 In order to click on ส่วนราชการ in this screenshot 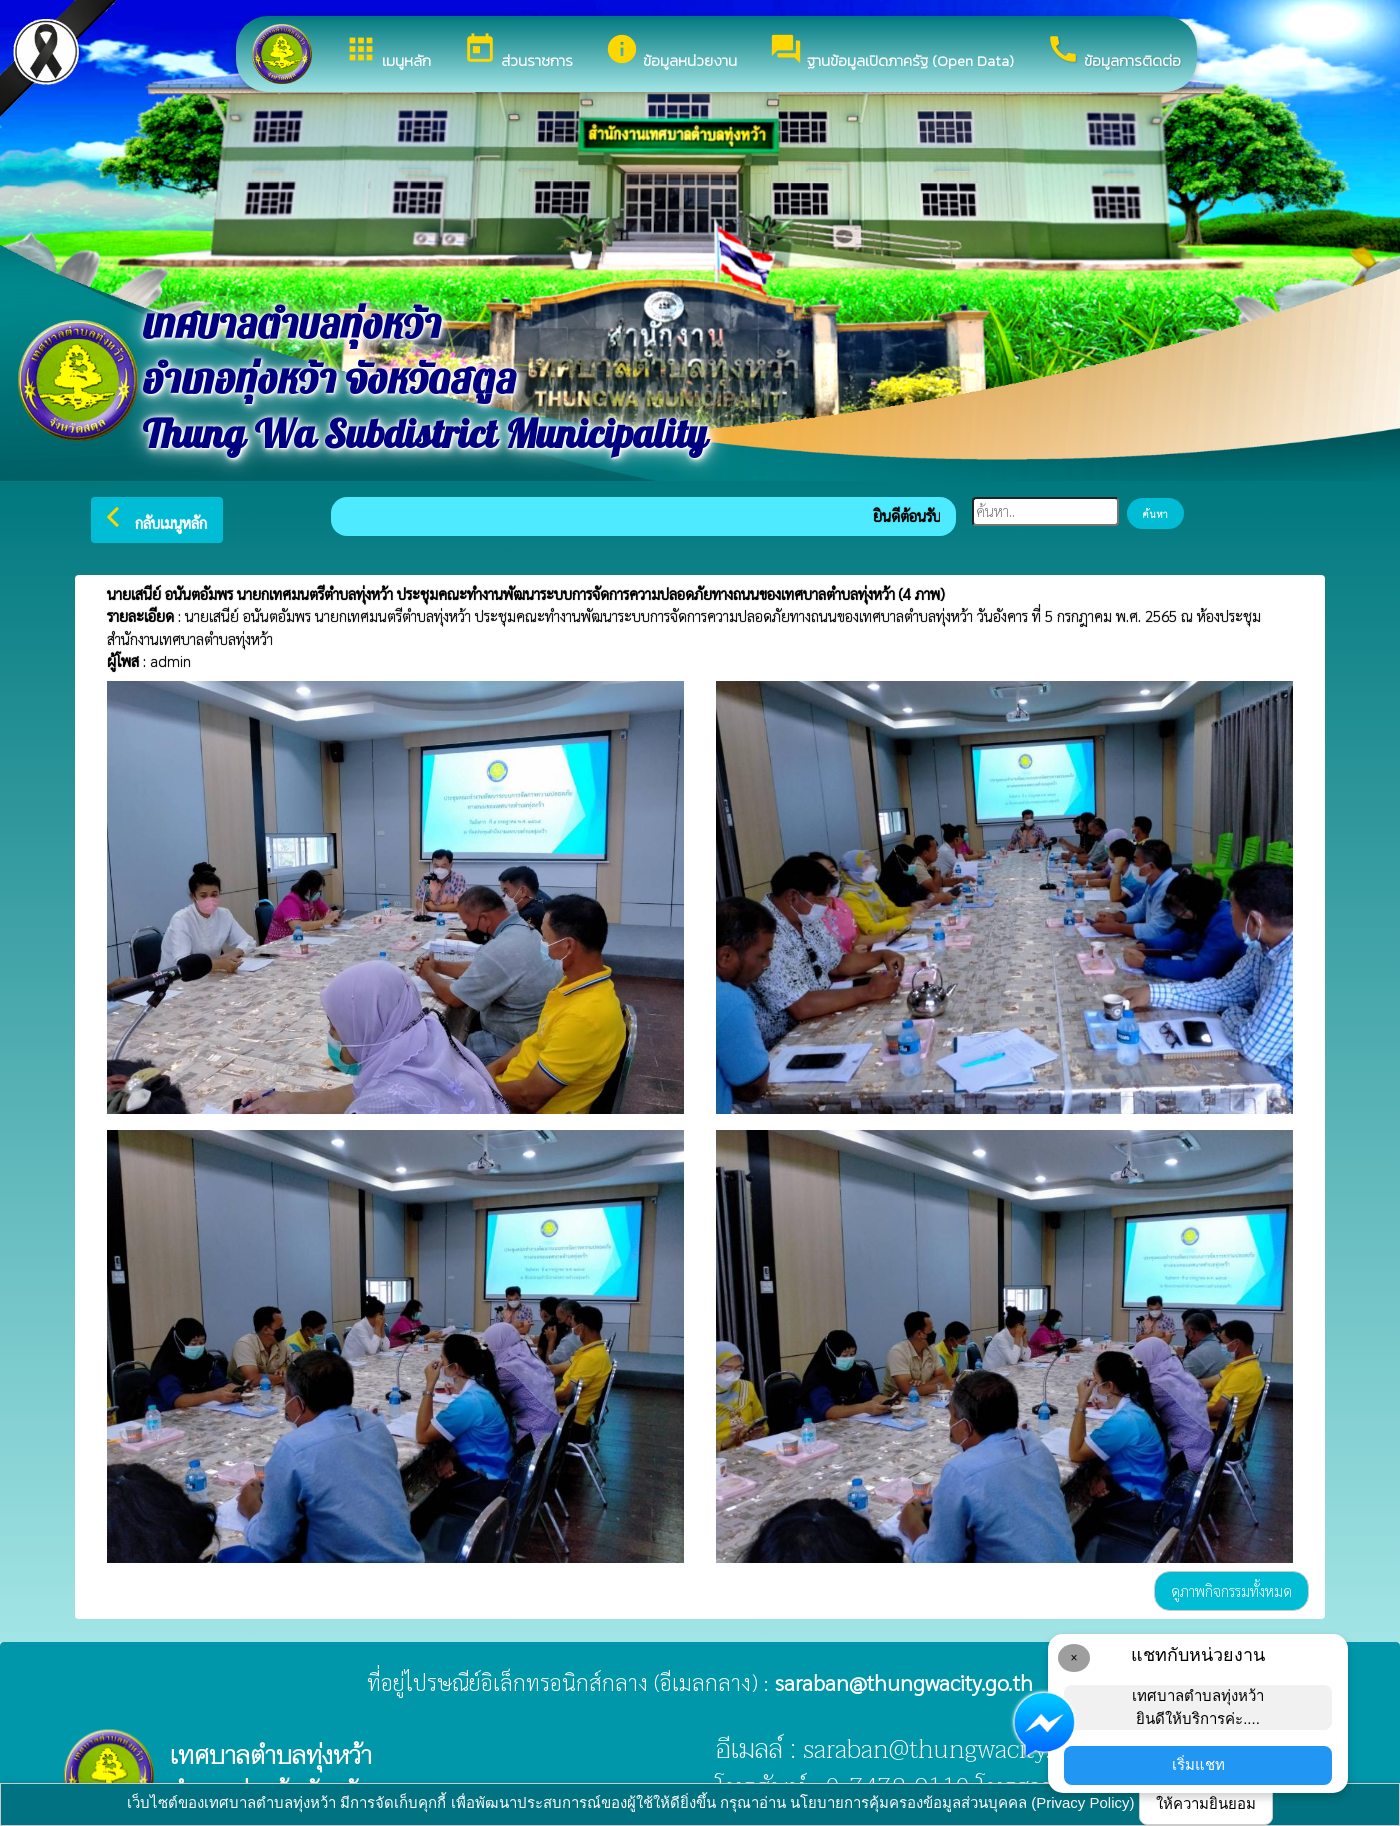, I will do `click(518, 52)`.